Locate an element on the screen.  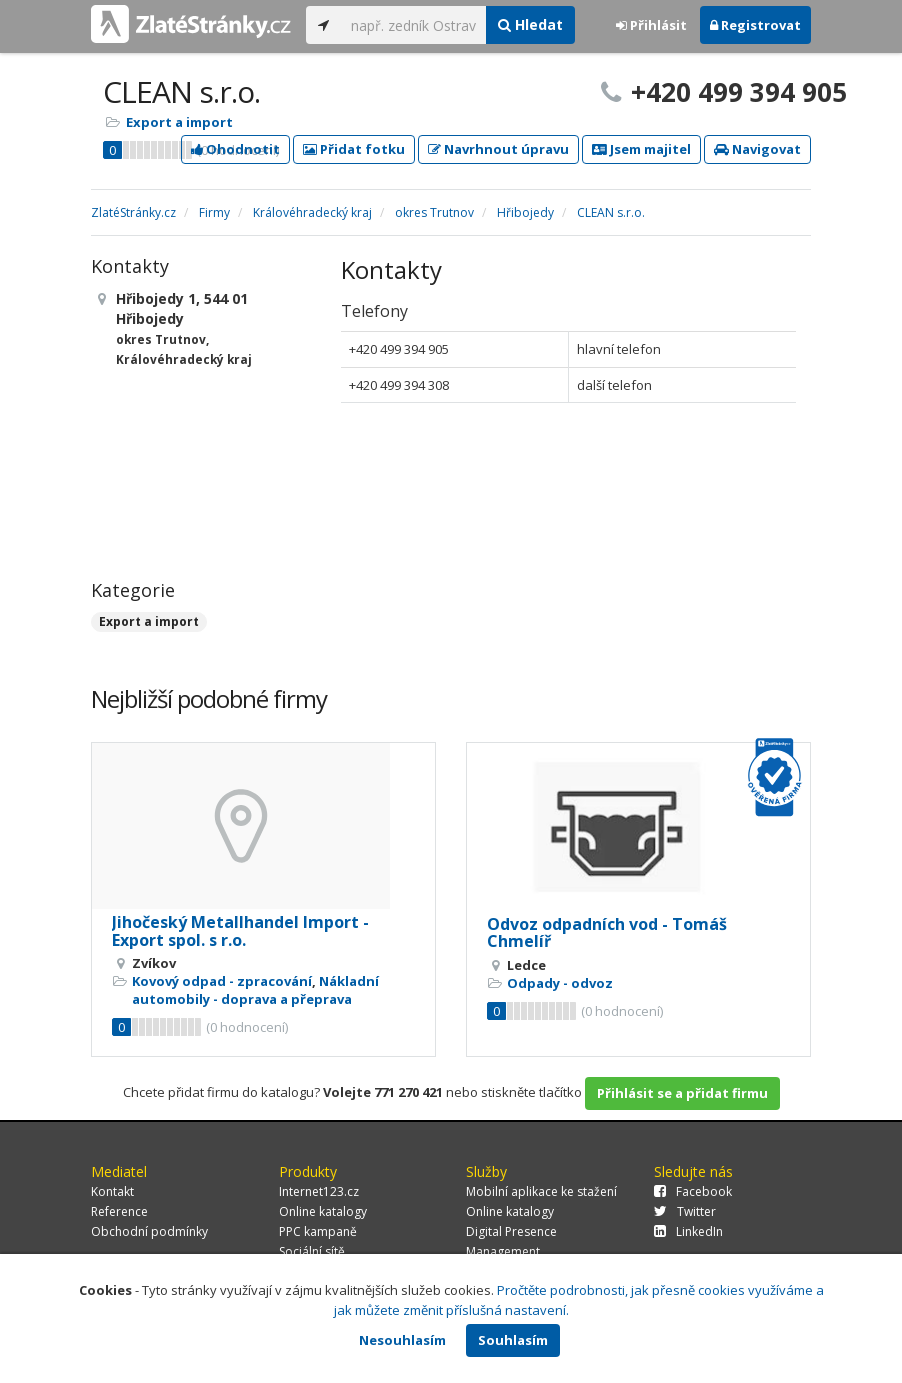
Jsem majitel is located at coordinates (641, 149).